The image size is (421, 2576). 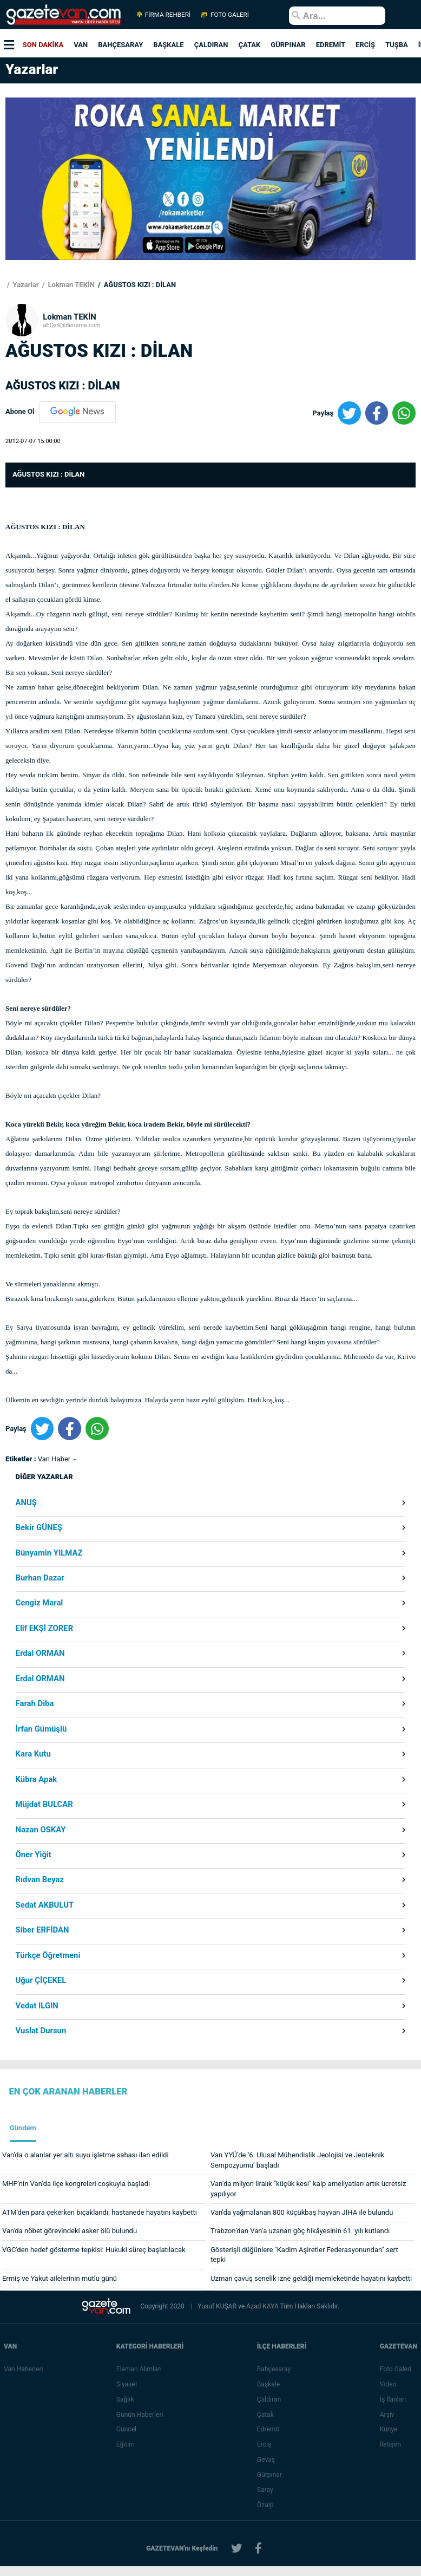 I want to click on Eğitim, so click(x=125, y=2444).